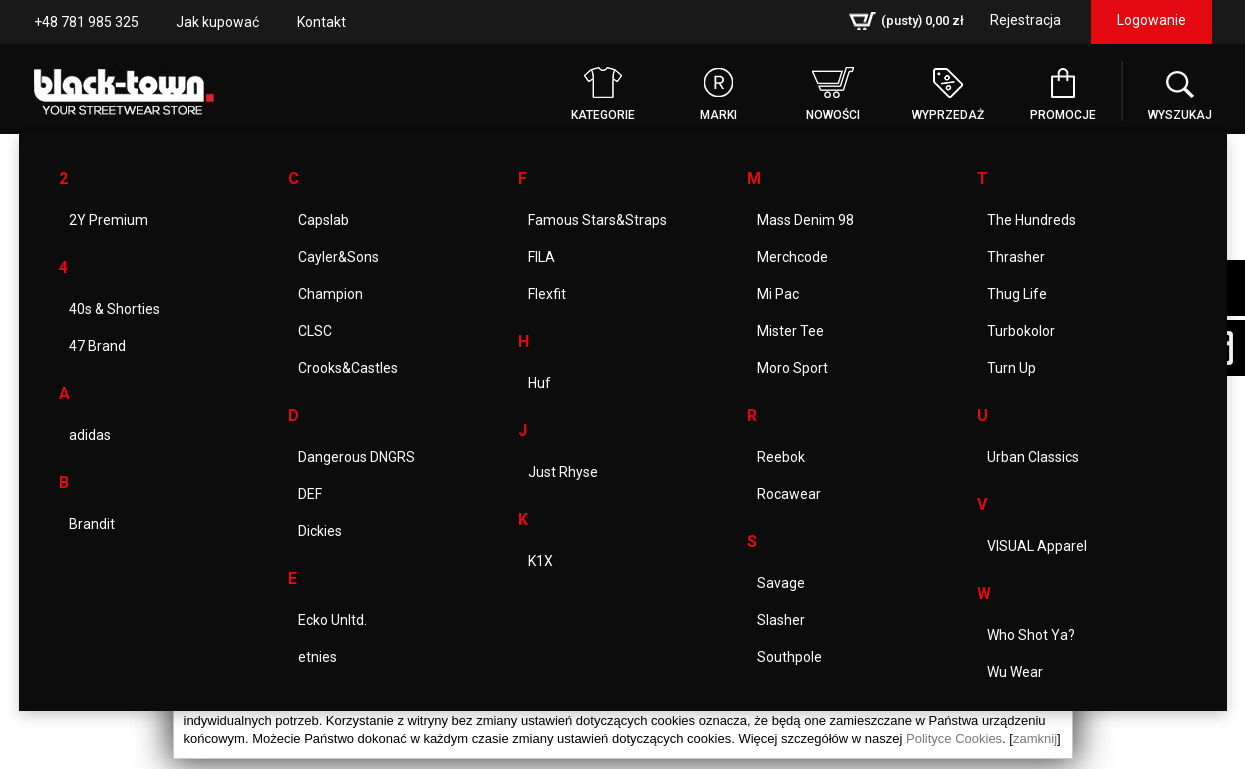  I want to click on Wu Wear, so click(1015, 672).